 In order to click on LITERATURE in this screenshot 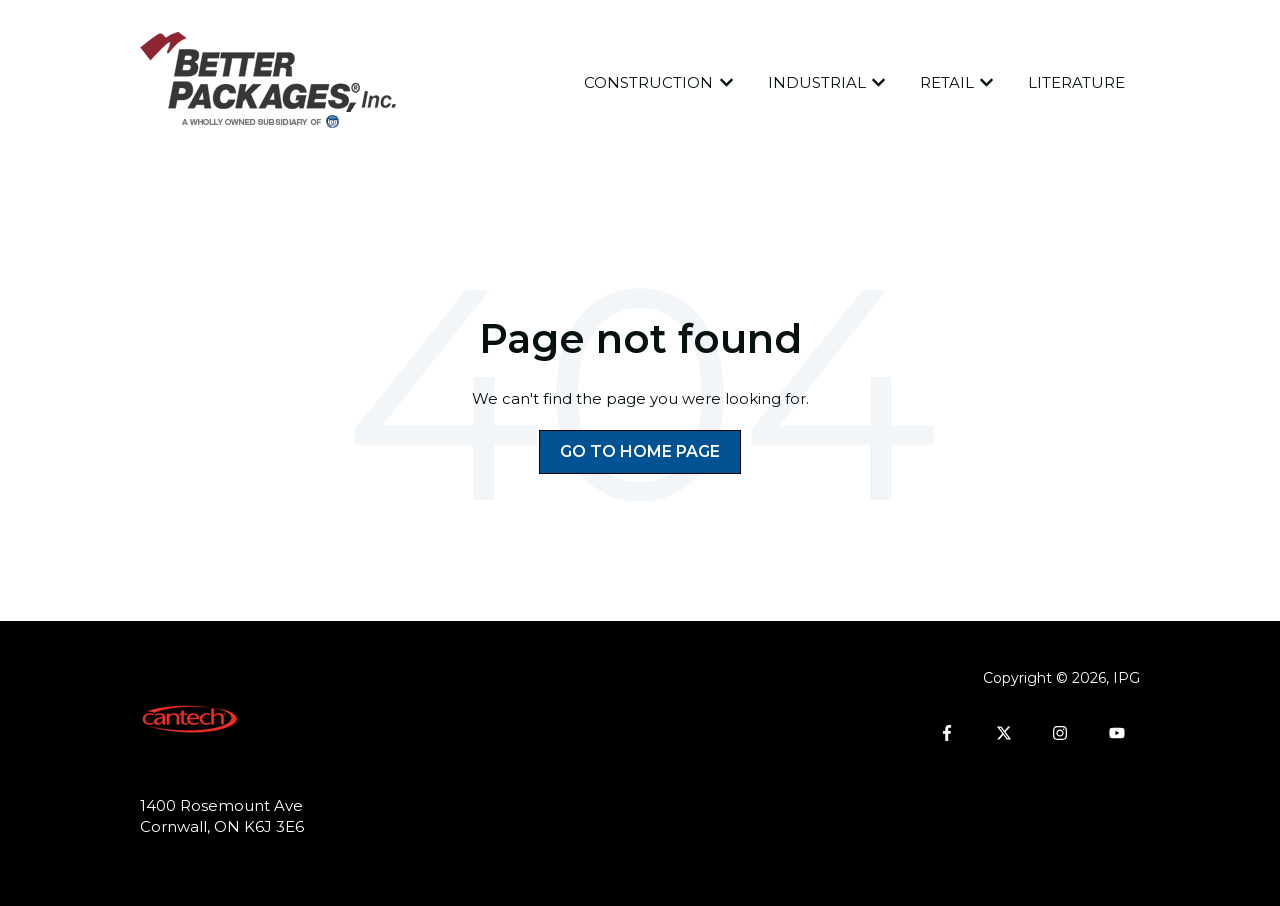, I will do `click(1076, 82)`.